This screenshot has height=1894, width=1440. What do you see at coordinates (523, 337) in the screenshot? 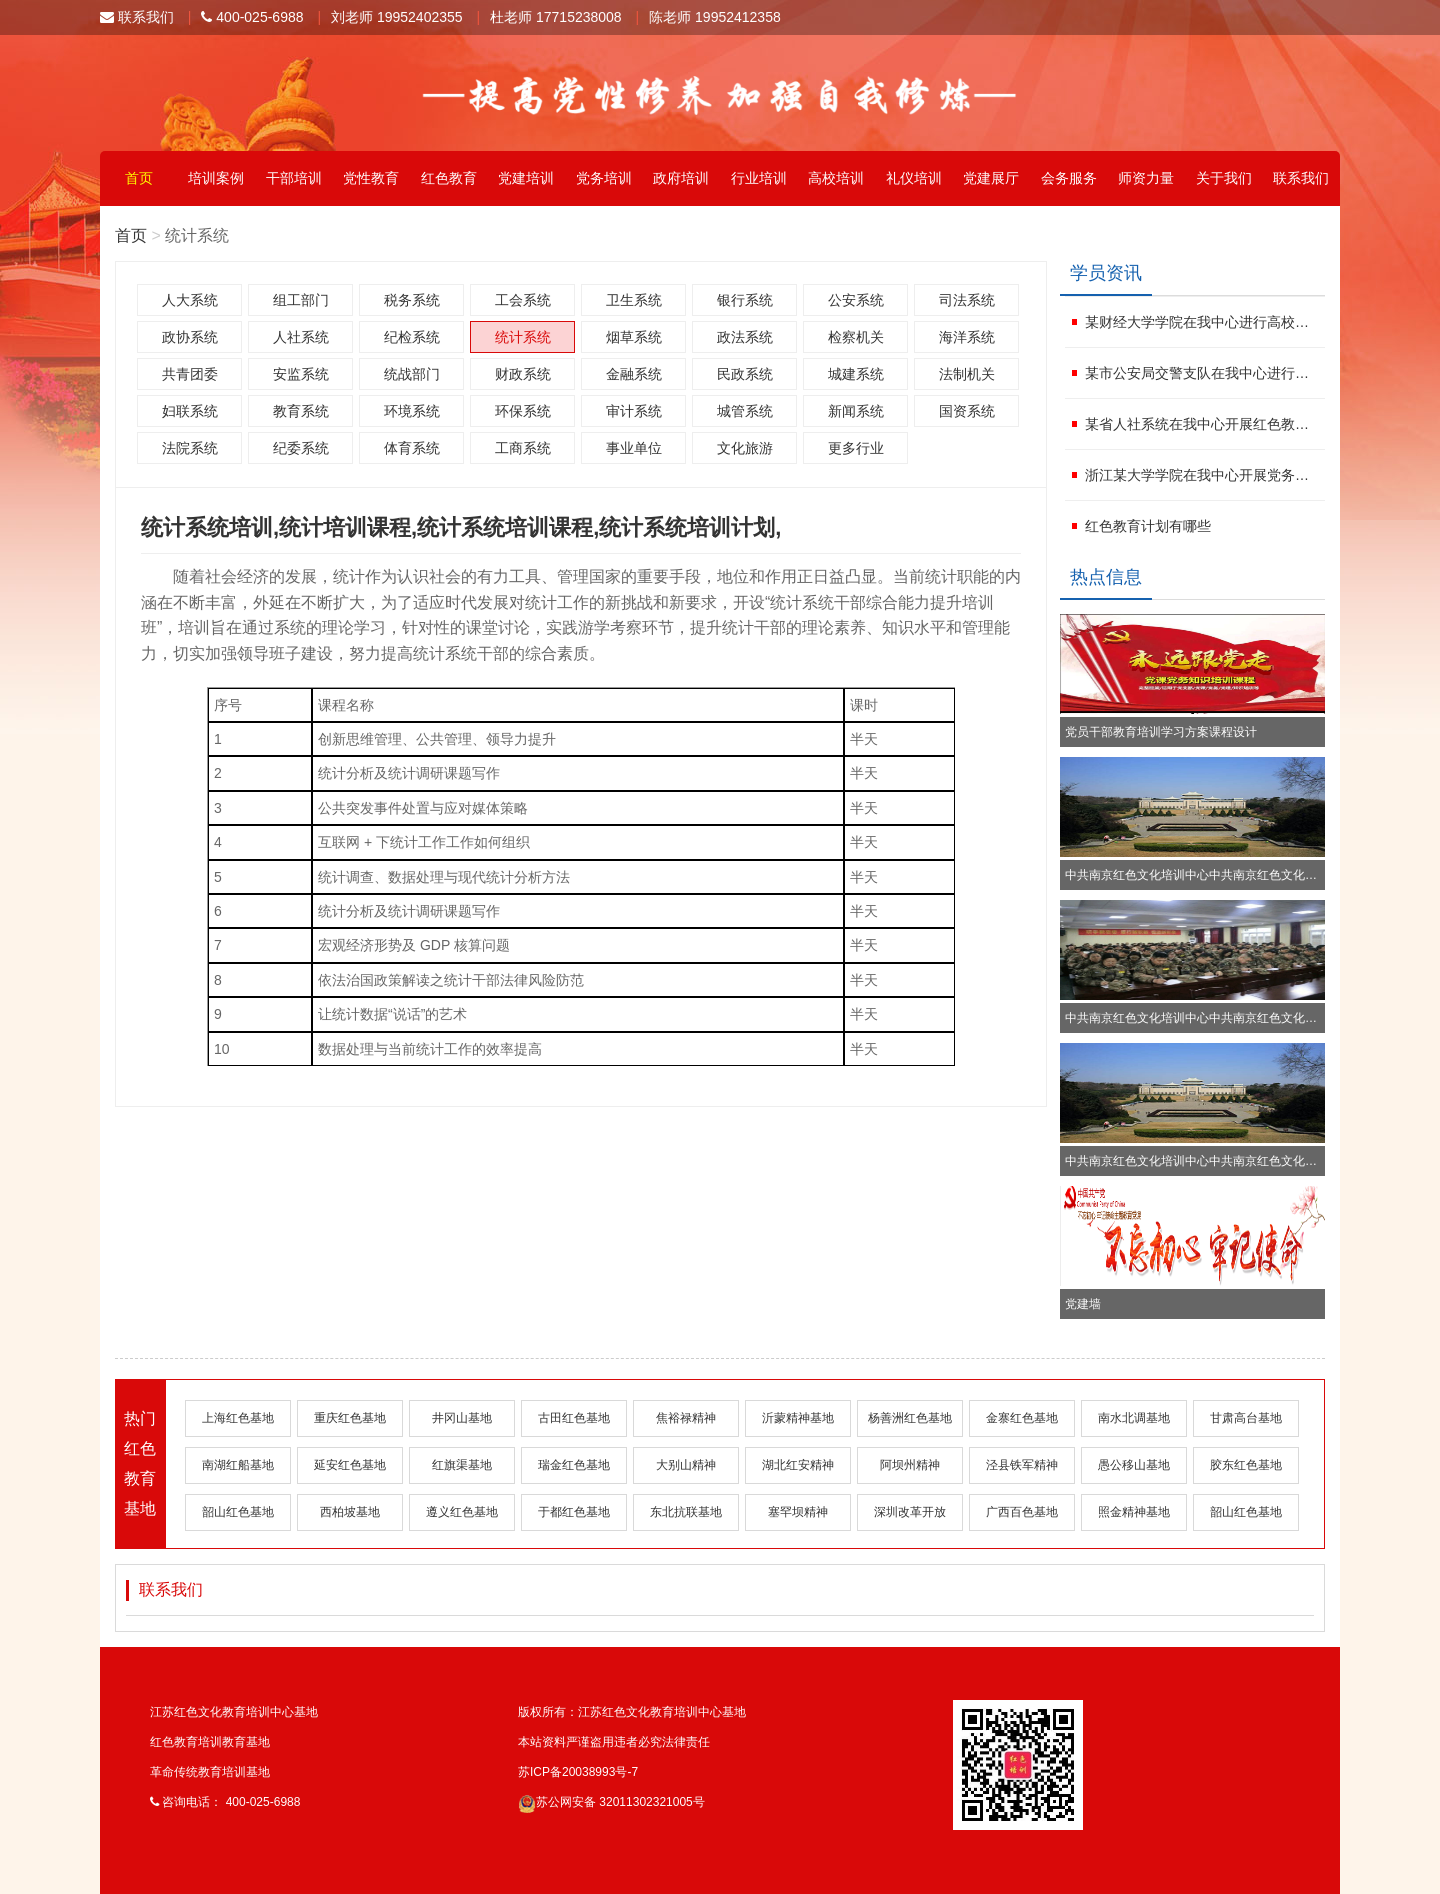
I see `统计系统` at bounding box center [523, 337].